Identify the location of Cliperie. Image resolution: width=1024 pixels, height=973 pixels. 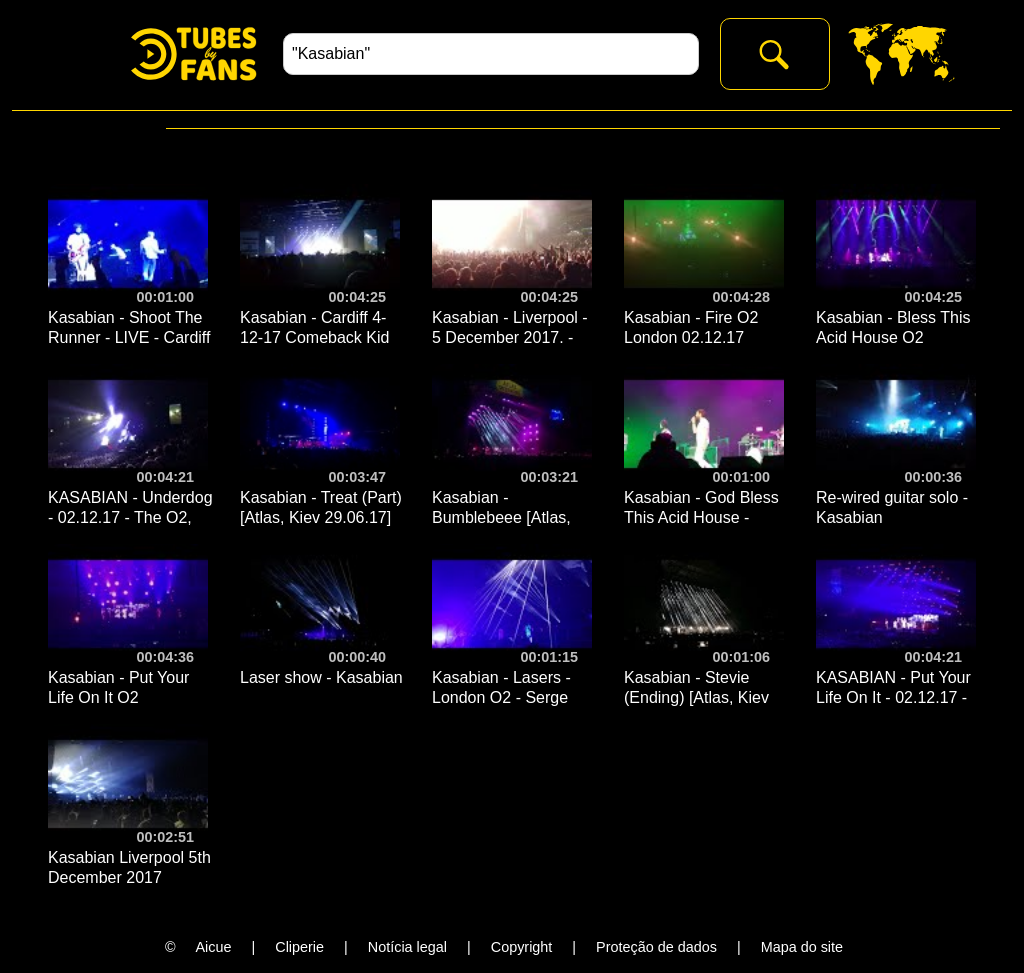
(299, 947).